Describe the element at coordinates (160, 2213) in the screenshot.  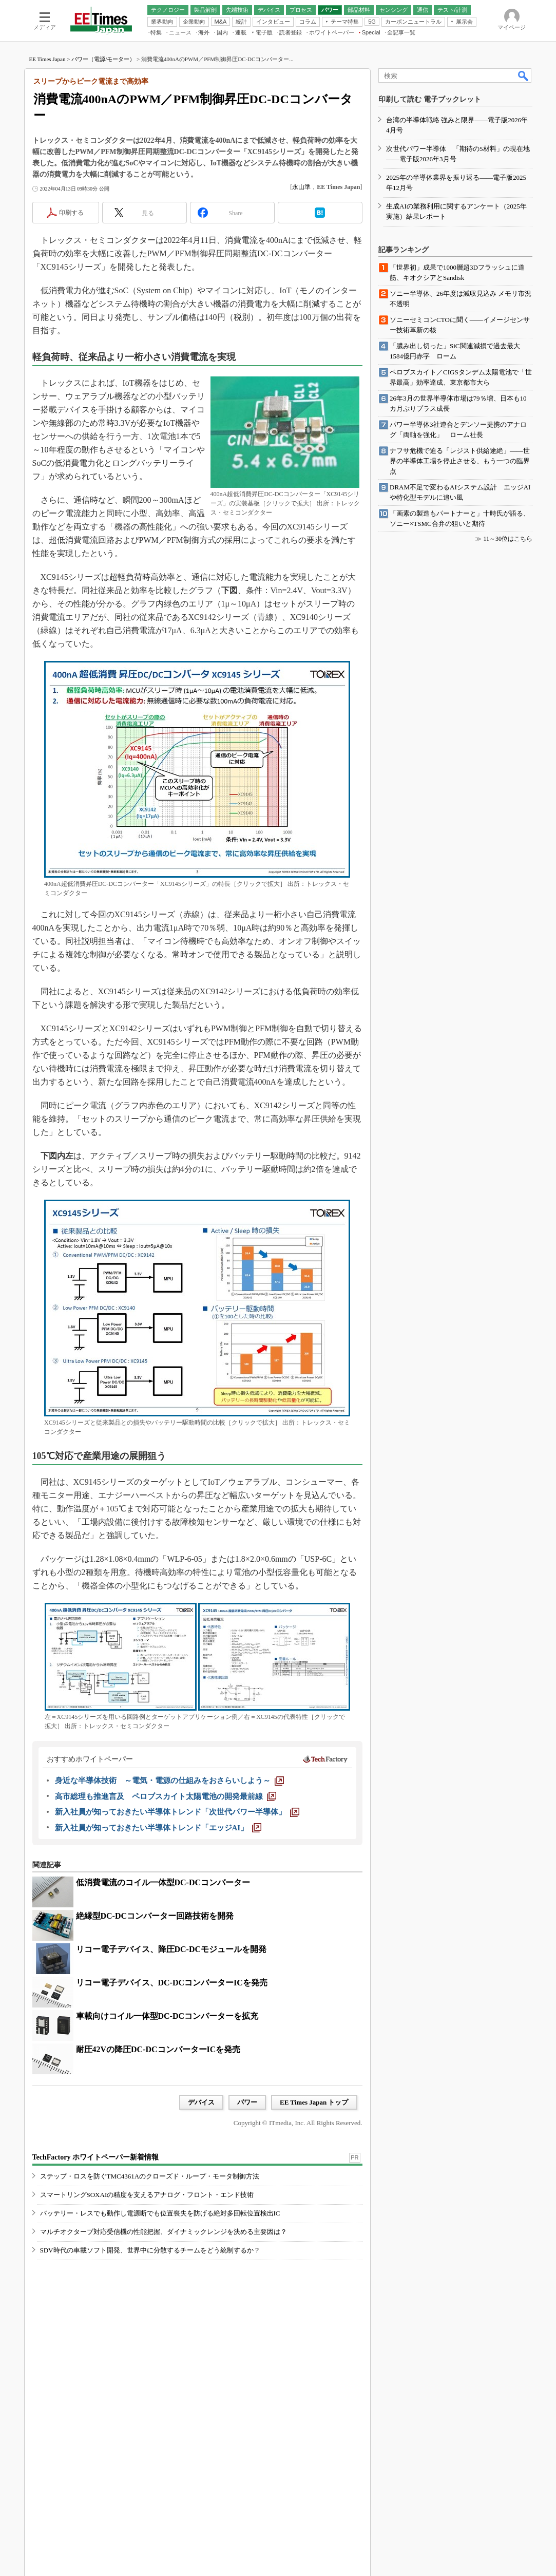
I see `バッテリー・レスでも動作し電源断でも位置喪失を防げる絶対多回転位置検出IC` at that location.